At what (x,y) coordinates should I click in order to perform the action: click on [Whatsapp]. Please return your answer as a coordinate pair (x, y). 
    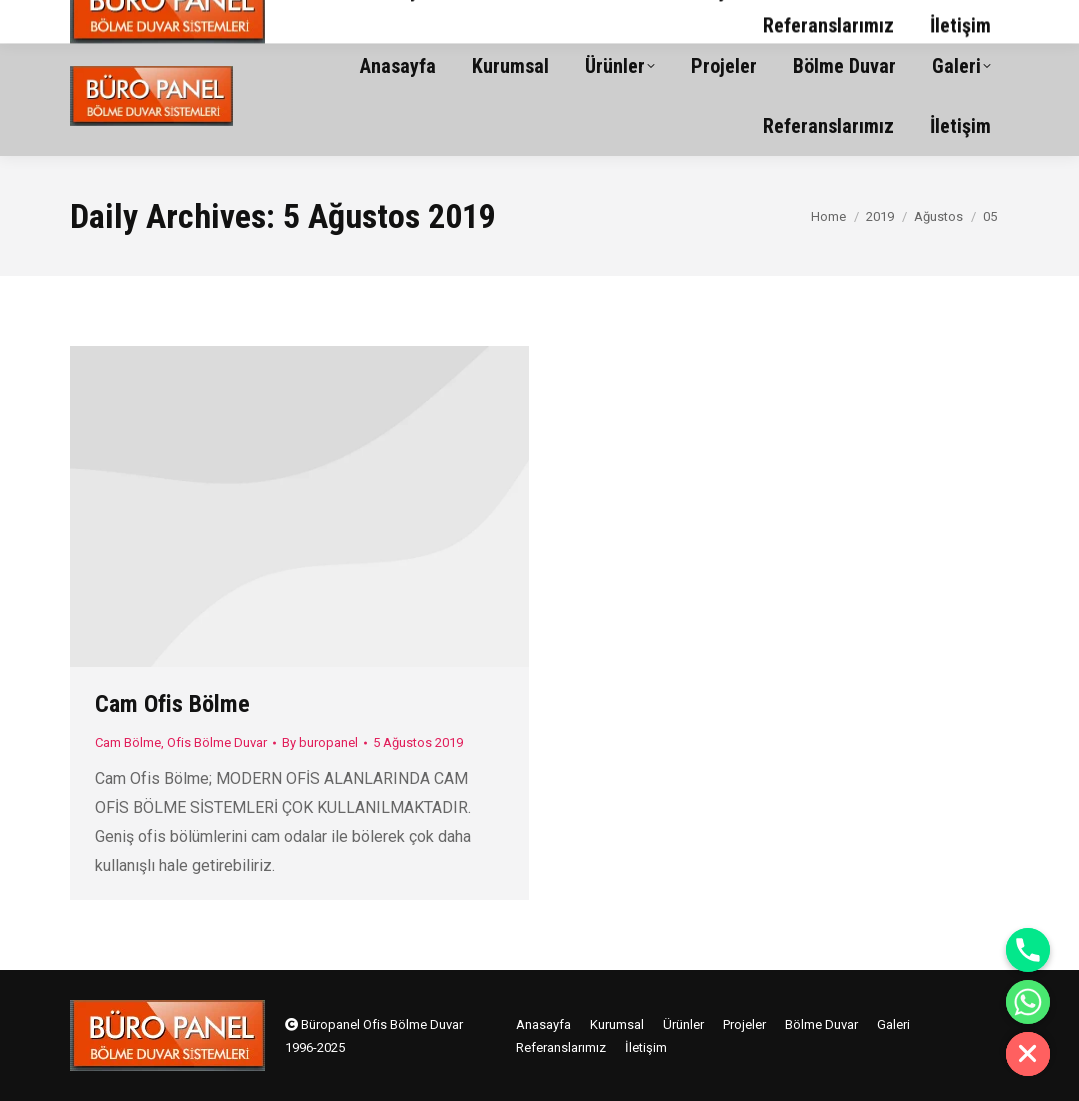
    Looking at the image, I should click on (1028, 1002).